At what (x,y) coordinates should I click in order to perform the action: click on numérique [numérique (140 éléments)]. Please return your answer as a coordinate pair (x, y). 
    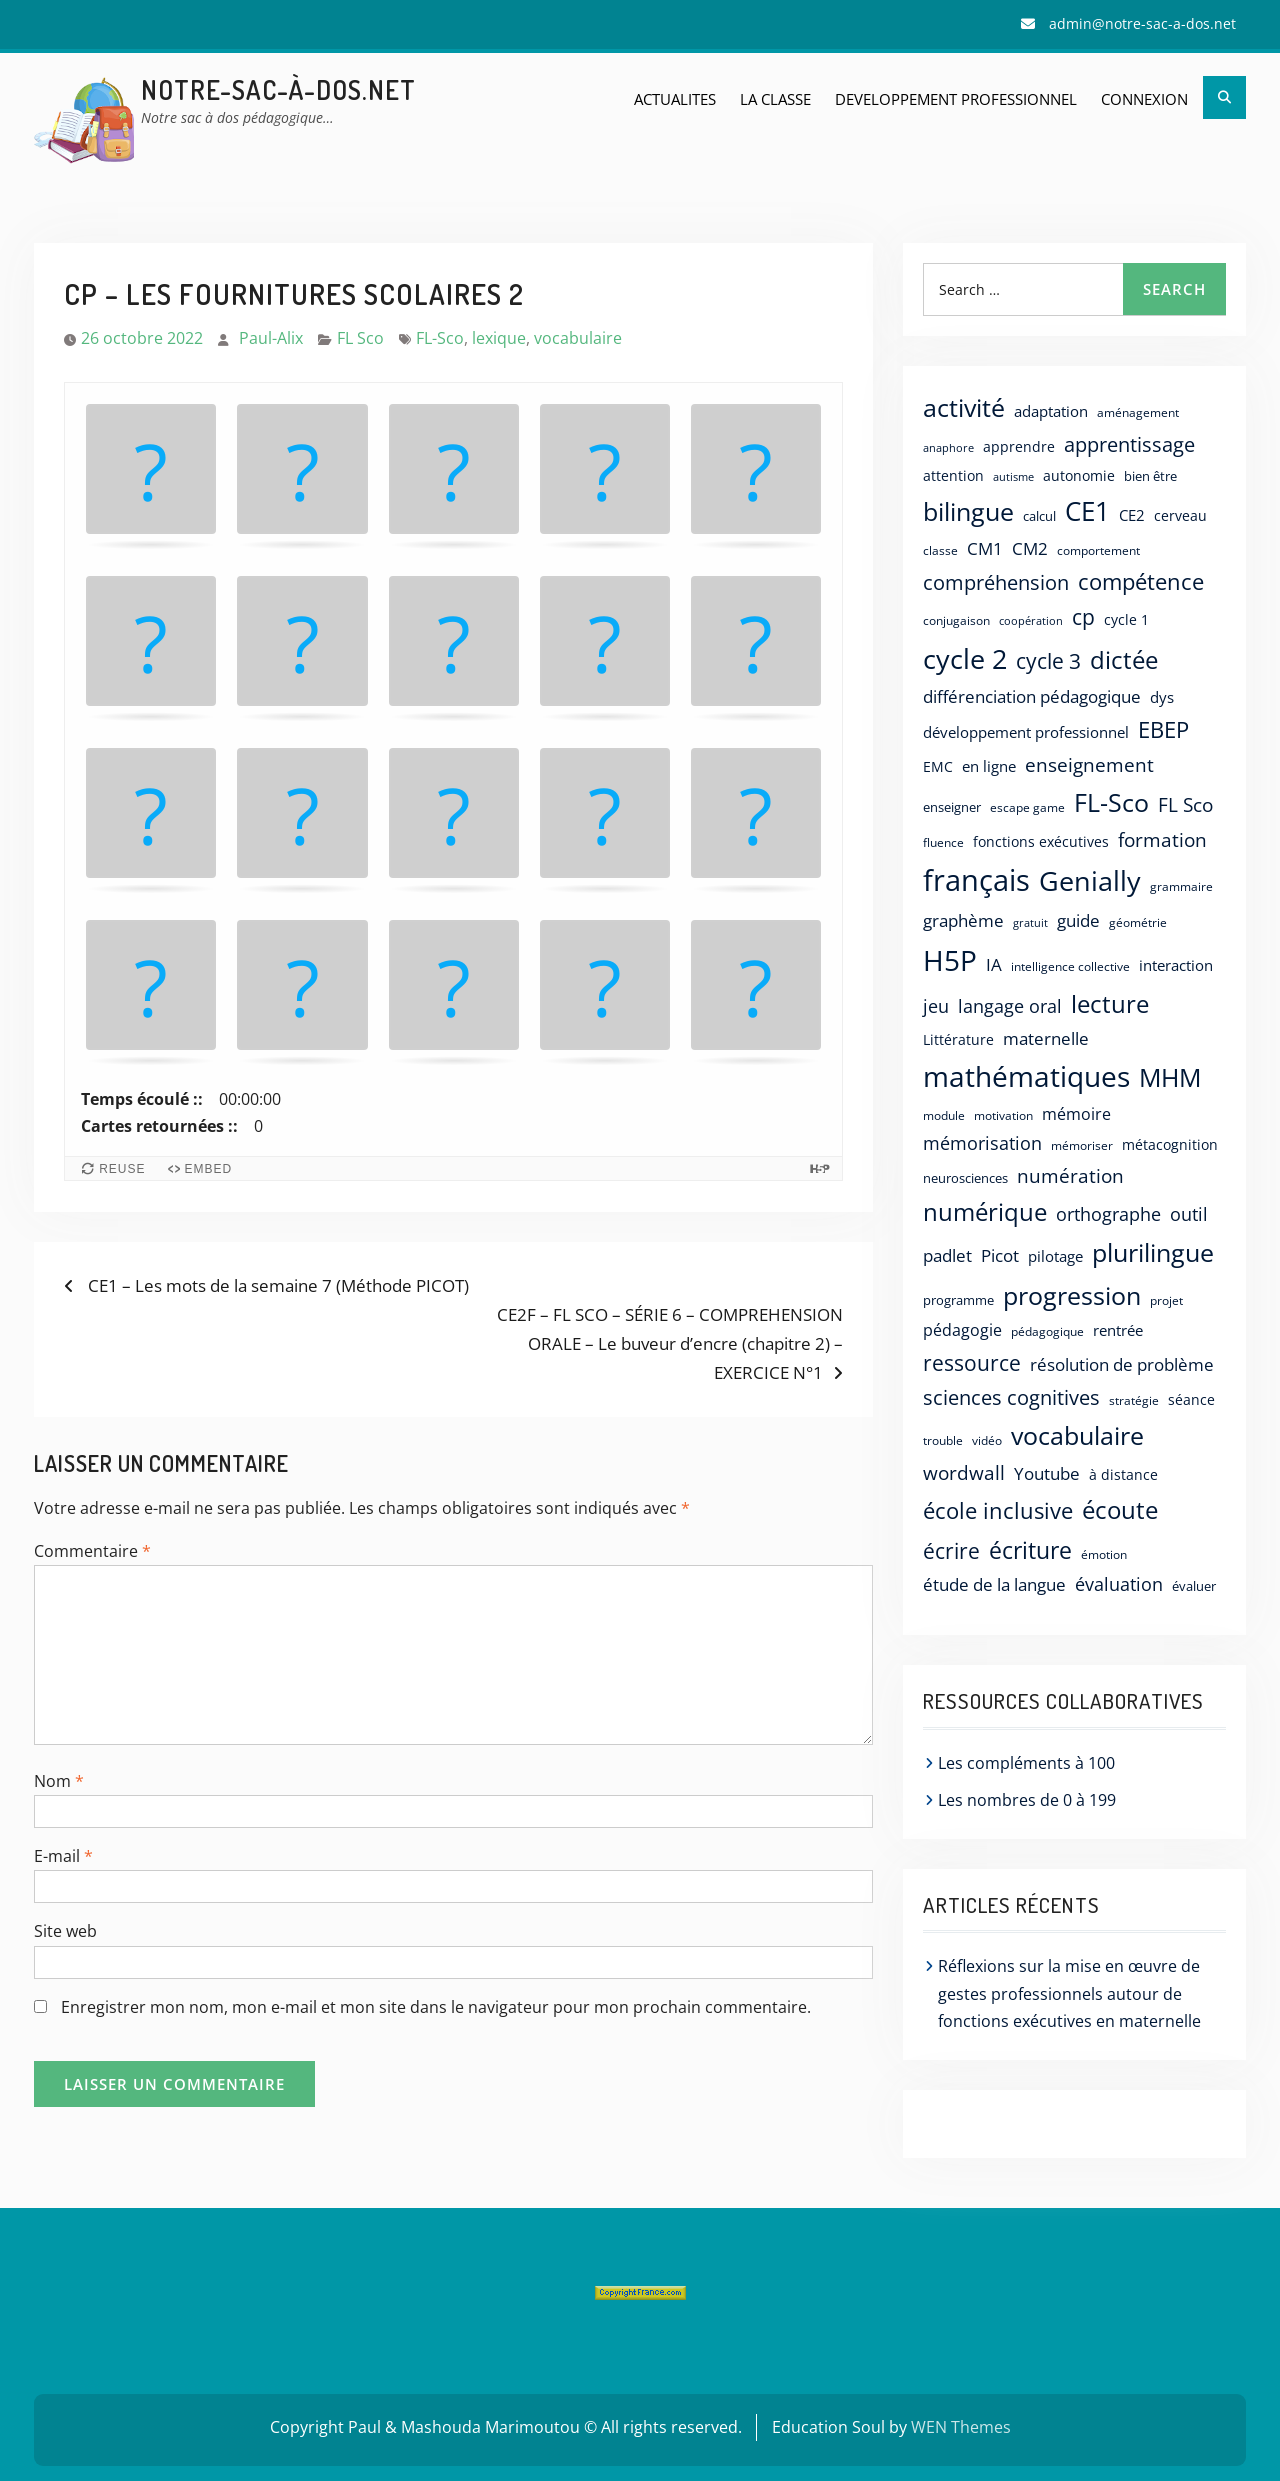
    Looking at the image, I should click on (985, 1212).